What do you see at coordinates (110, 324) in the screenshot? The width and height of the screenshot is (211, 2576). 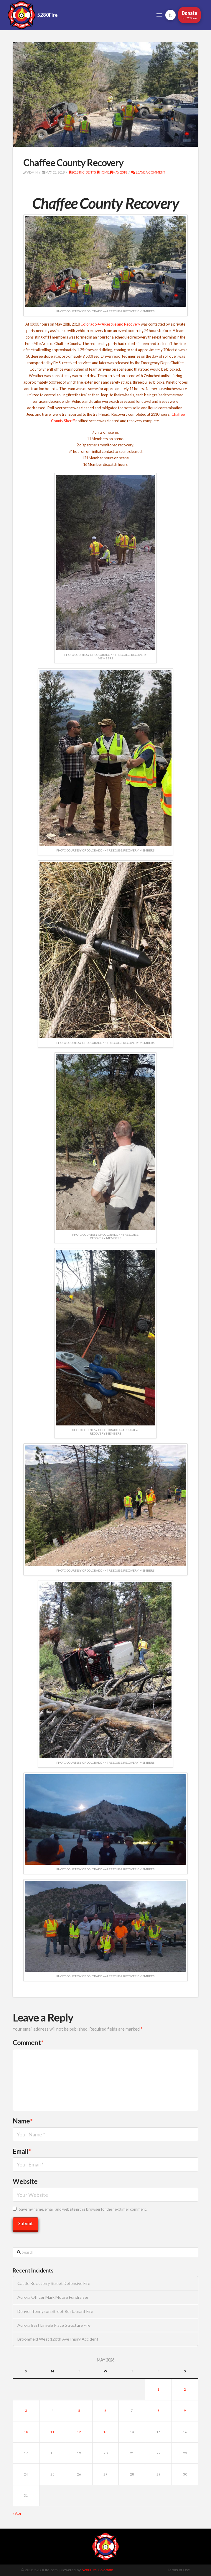 I see `Colorado 4×4 Rescue and Recovery` at bounding box center [110, 324].